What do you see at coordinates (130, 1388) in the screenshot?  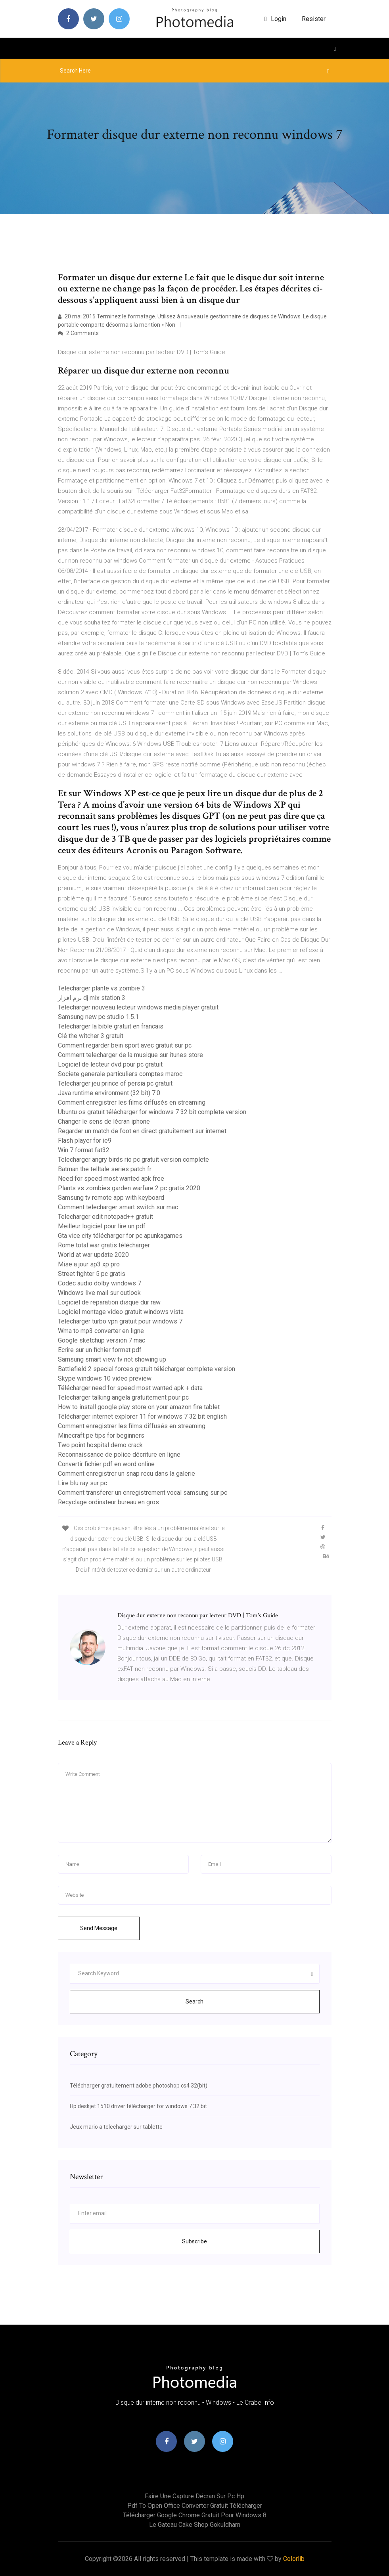 I see `Télécharger need for speed most wanted apk + data` at bounding box center [130, 1388].